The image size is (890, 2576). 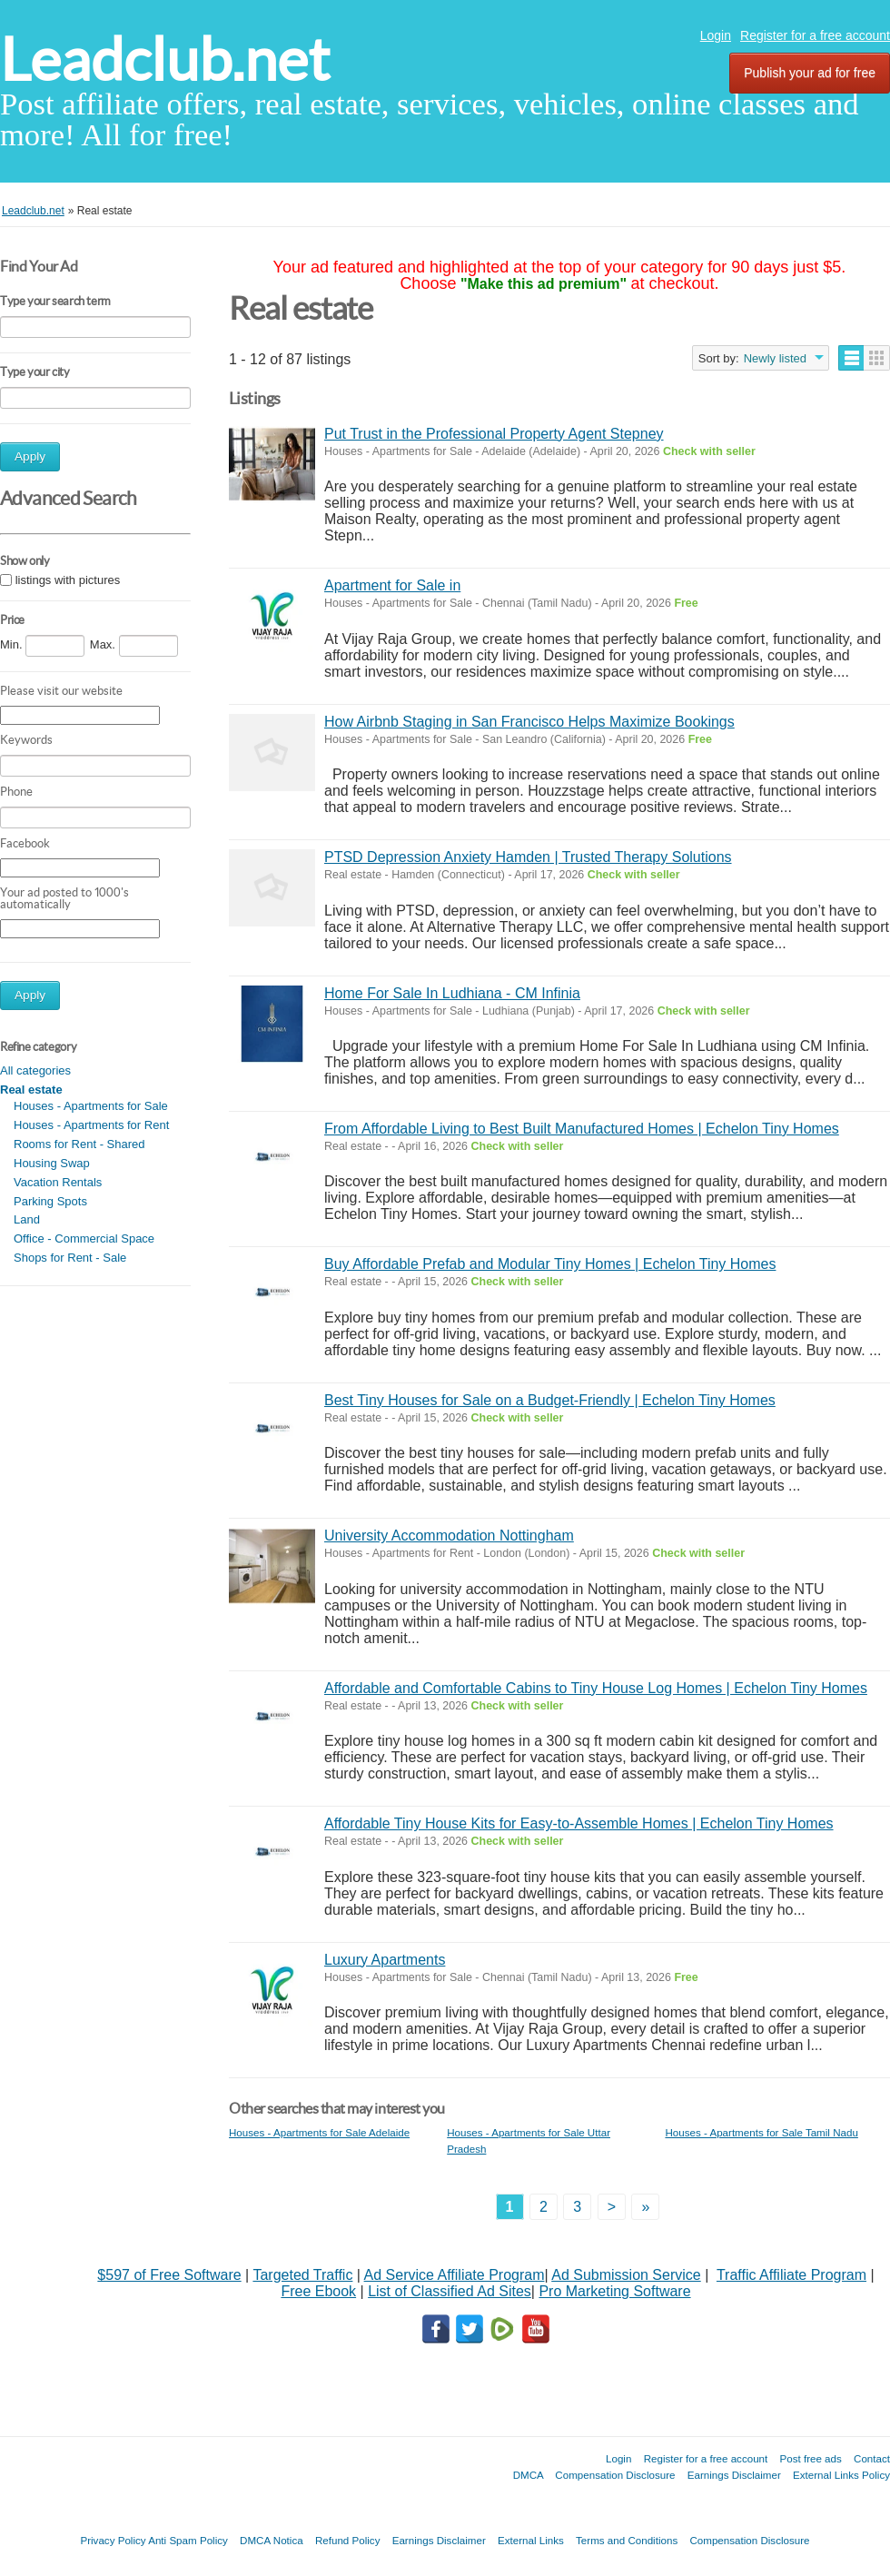 I want to click on Terms and Conditions, so click(x=626, y=2540).